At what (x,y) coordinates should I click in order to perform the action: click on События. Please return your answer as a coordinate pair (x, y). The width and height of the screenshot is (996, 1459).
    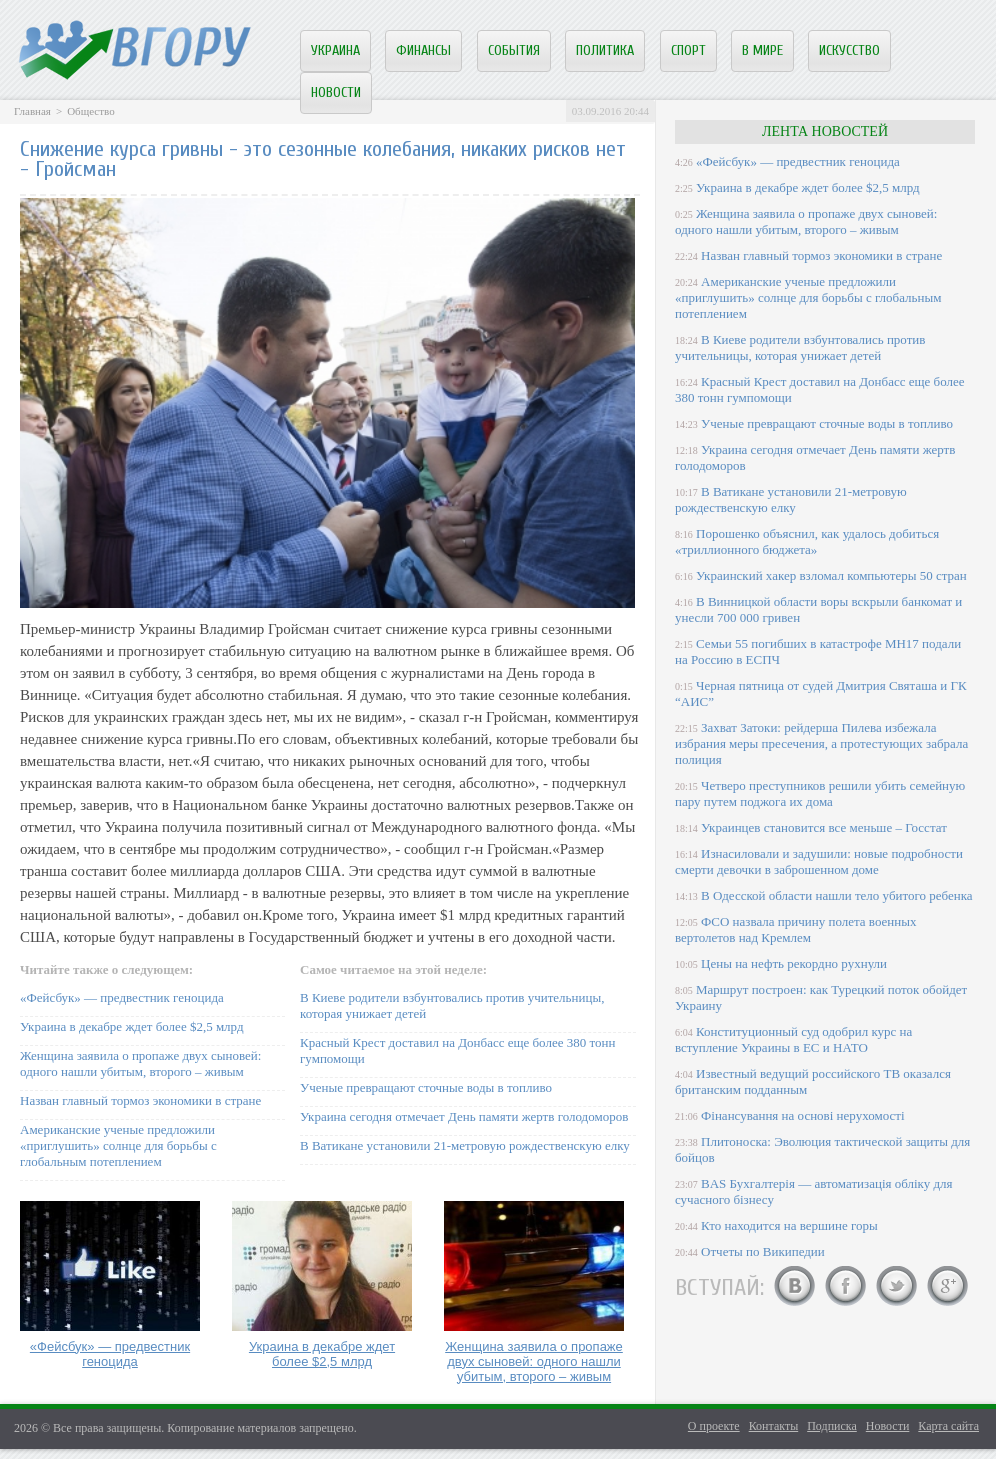
    Looking at the image, I should click on (514, 50).